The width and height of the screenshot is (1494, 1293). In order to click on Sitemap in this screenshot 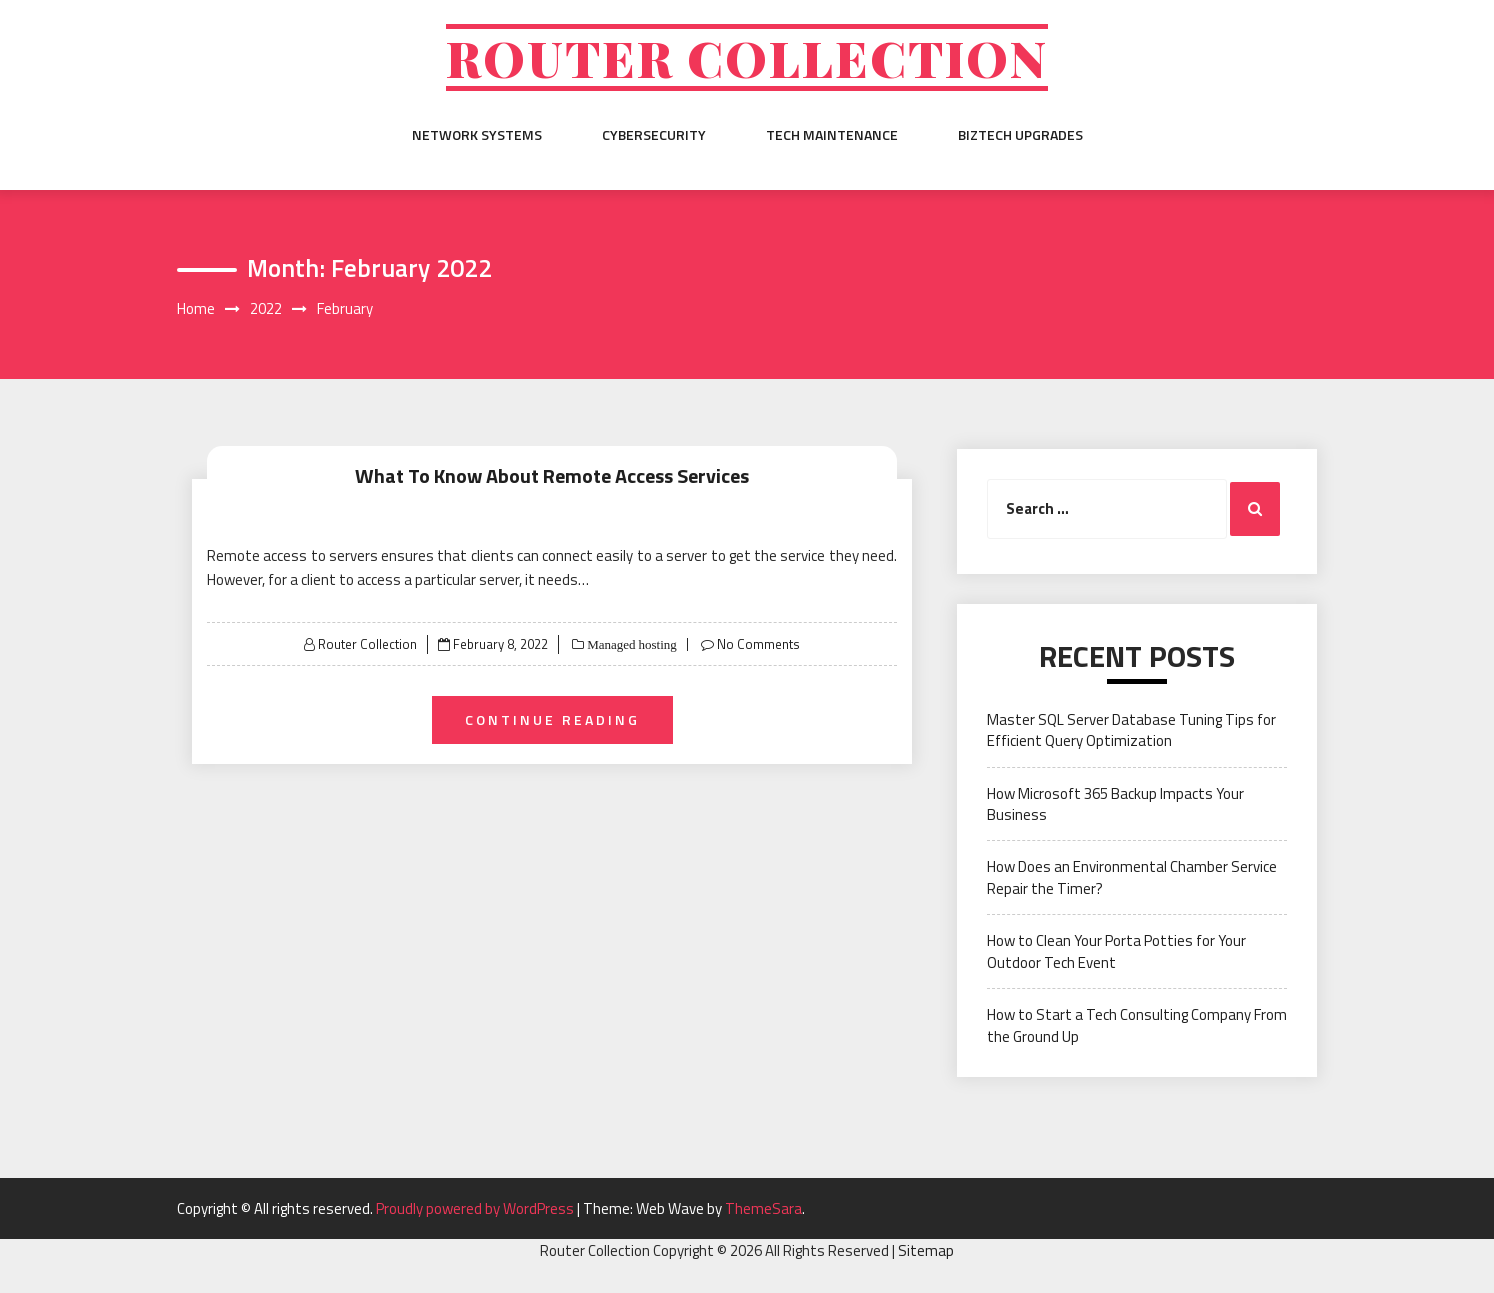, I will do `click(926, 1250)`.